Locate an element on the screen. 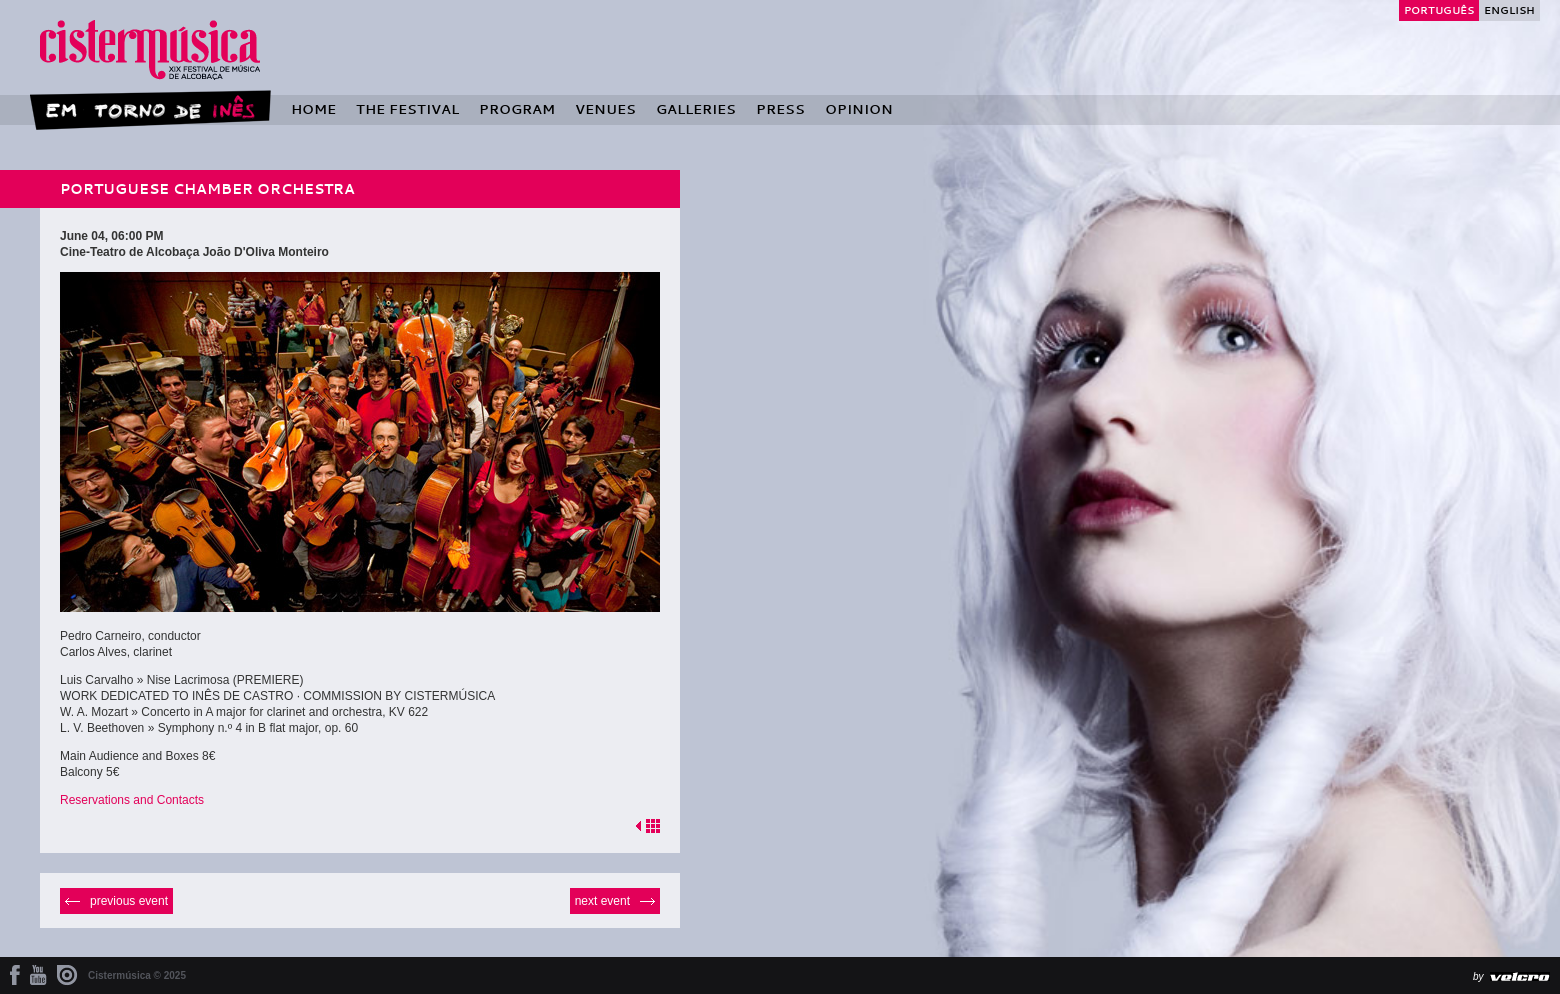 Image resolution: width=1560 pixels, height=994 pixels. Program is located at coordinates (517, 109).